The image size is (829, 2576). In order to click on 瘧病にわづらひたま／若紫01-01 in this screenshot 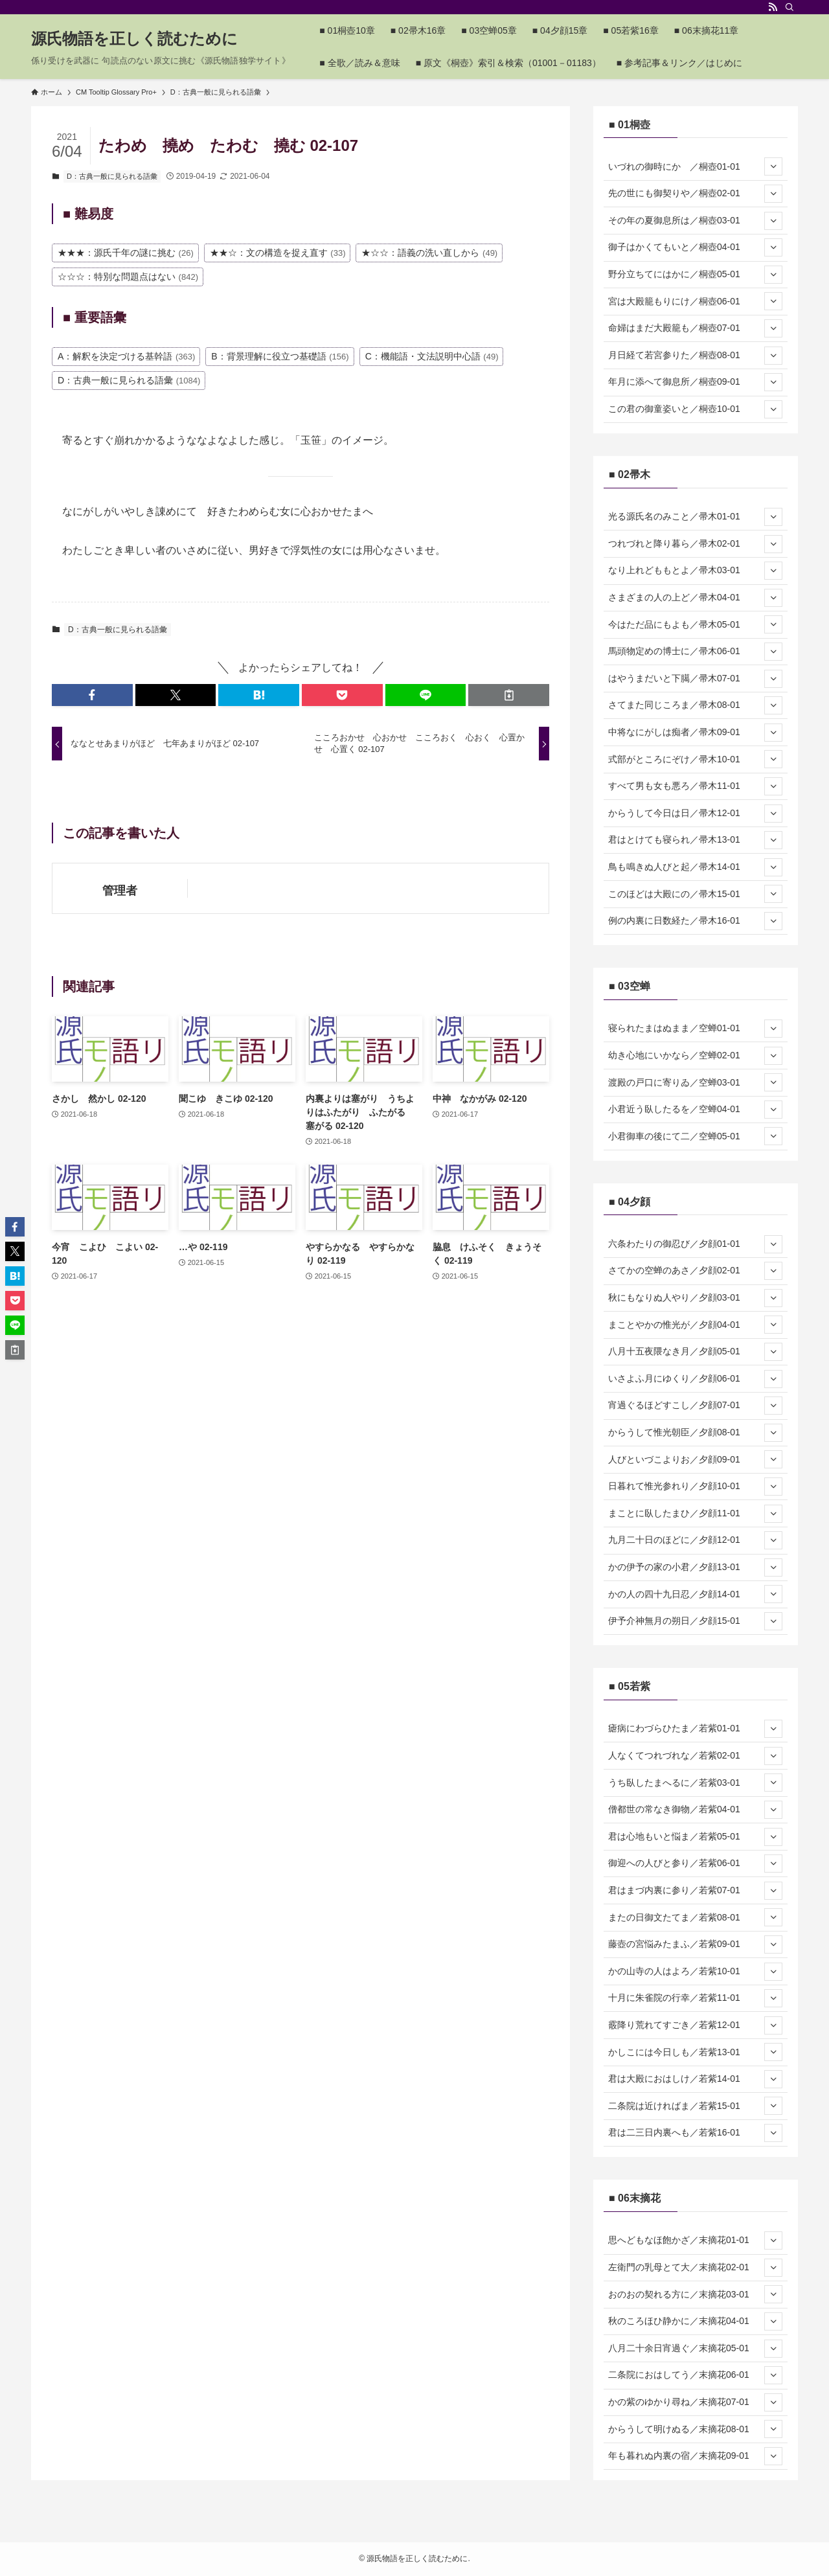, I will do `click(695, 1729)`.